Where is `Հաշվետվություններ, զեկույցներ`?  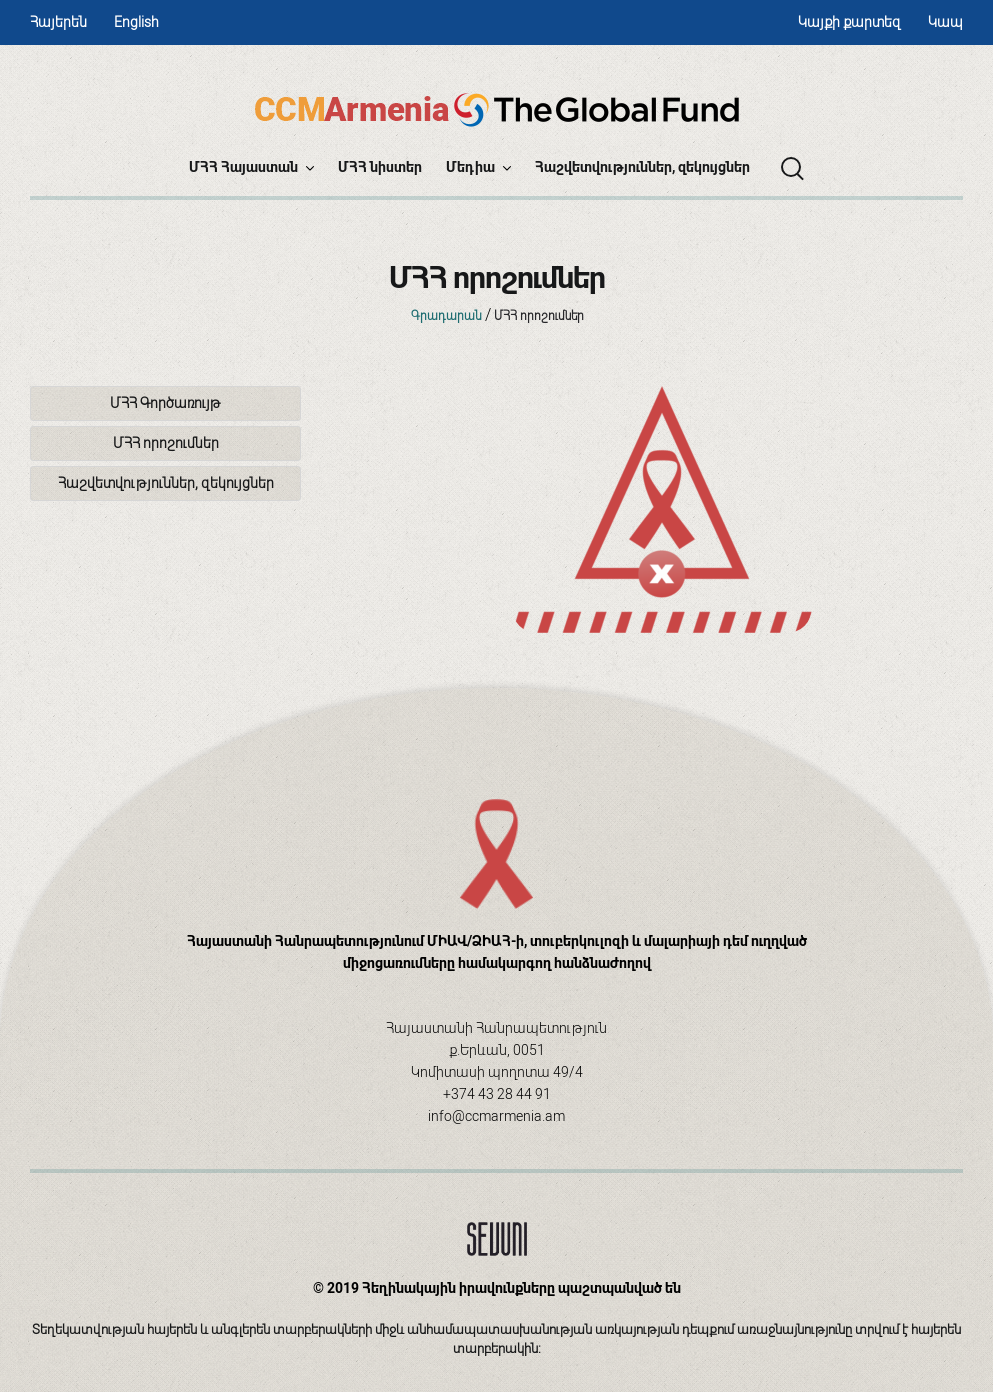 Հաշվետվություններ, զեկույցներ is located at coordinates (642, 167).